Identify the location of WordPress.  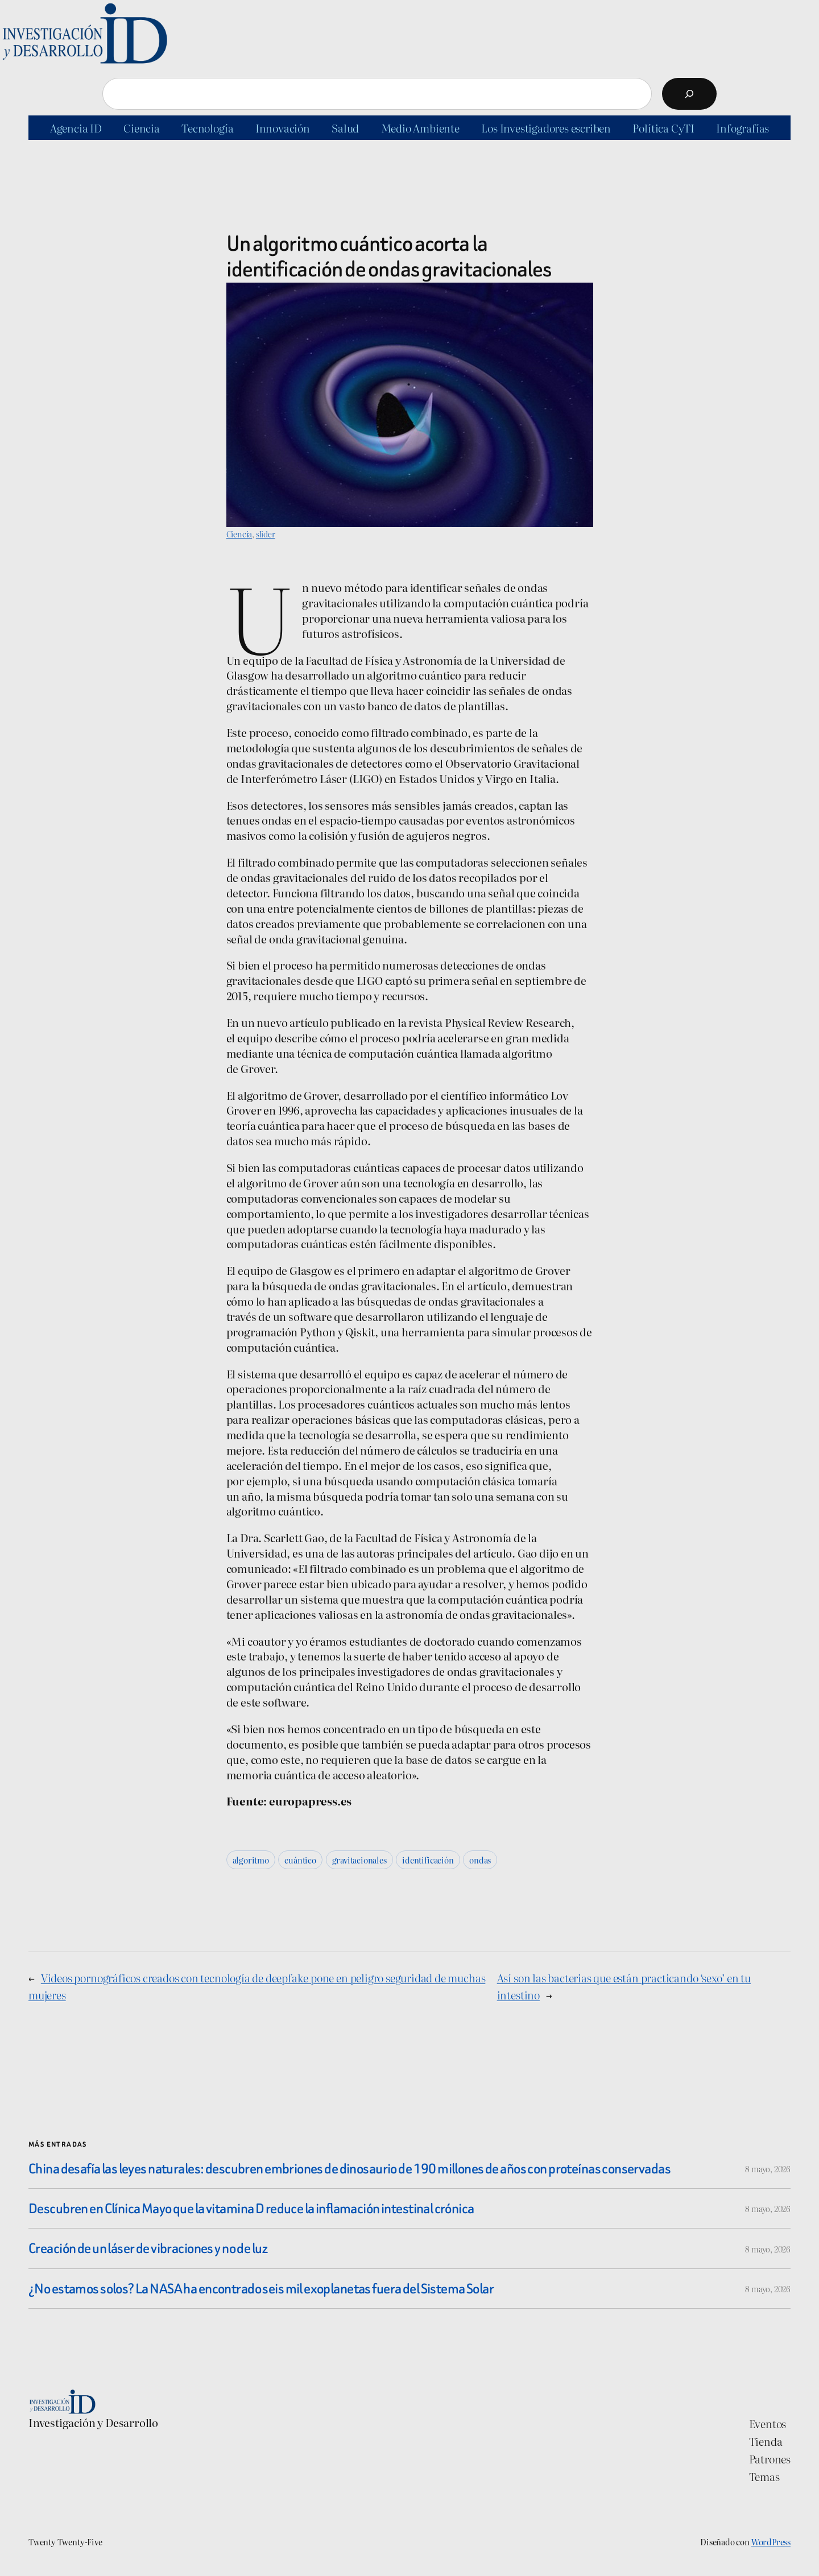
(771, 2542).